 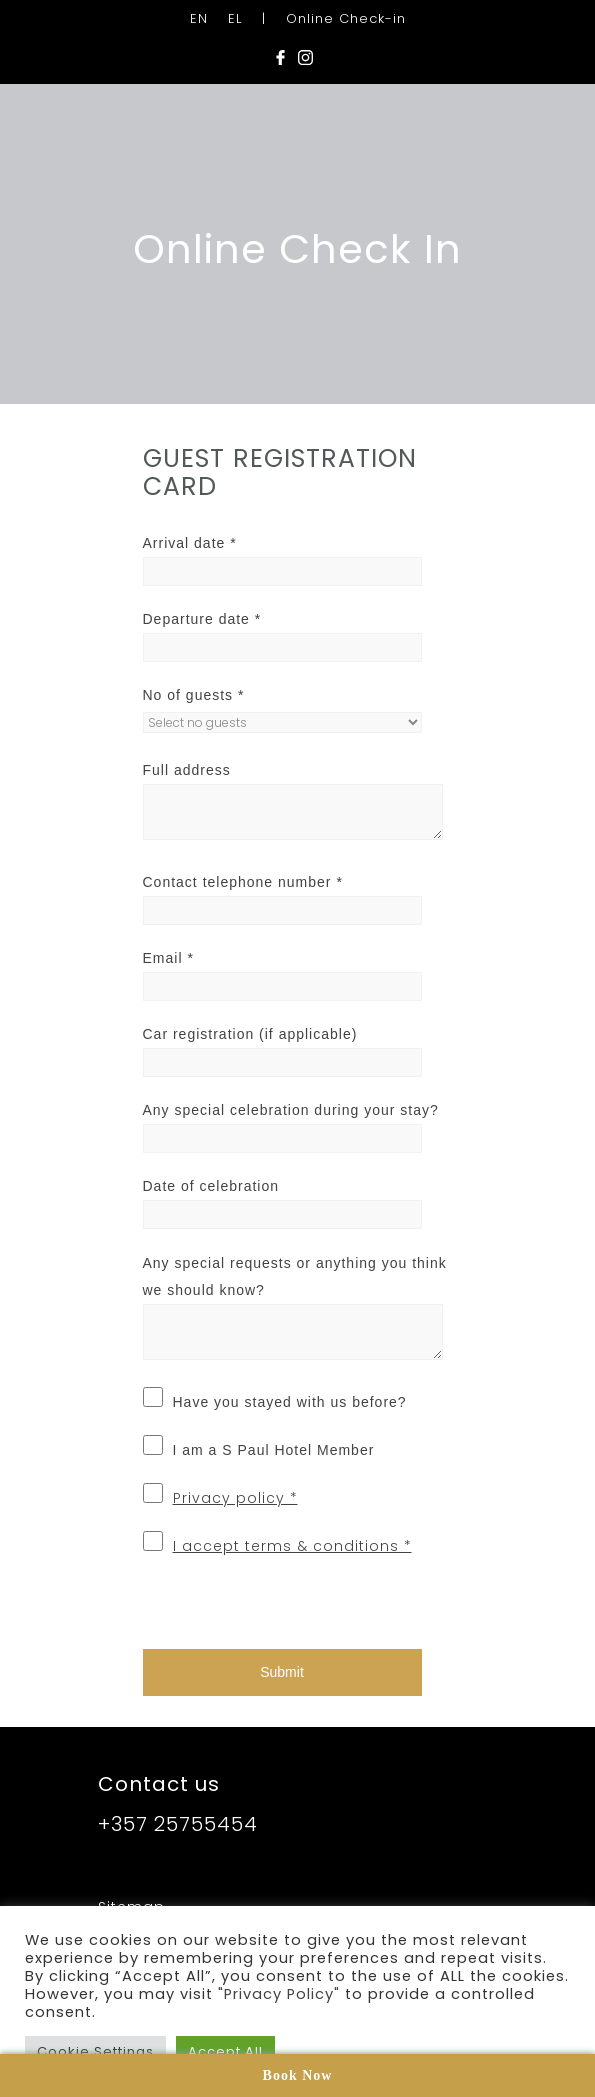 I want to click on I accept terms & conditions *, so click(x=292, y=1546).